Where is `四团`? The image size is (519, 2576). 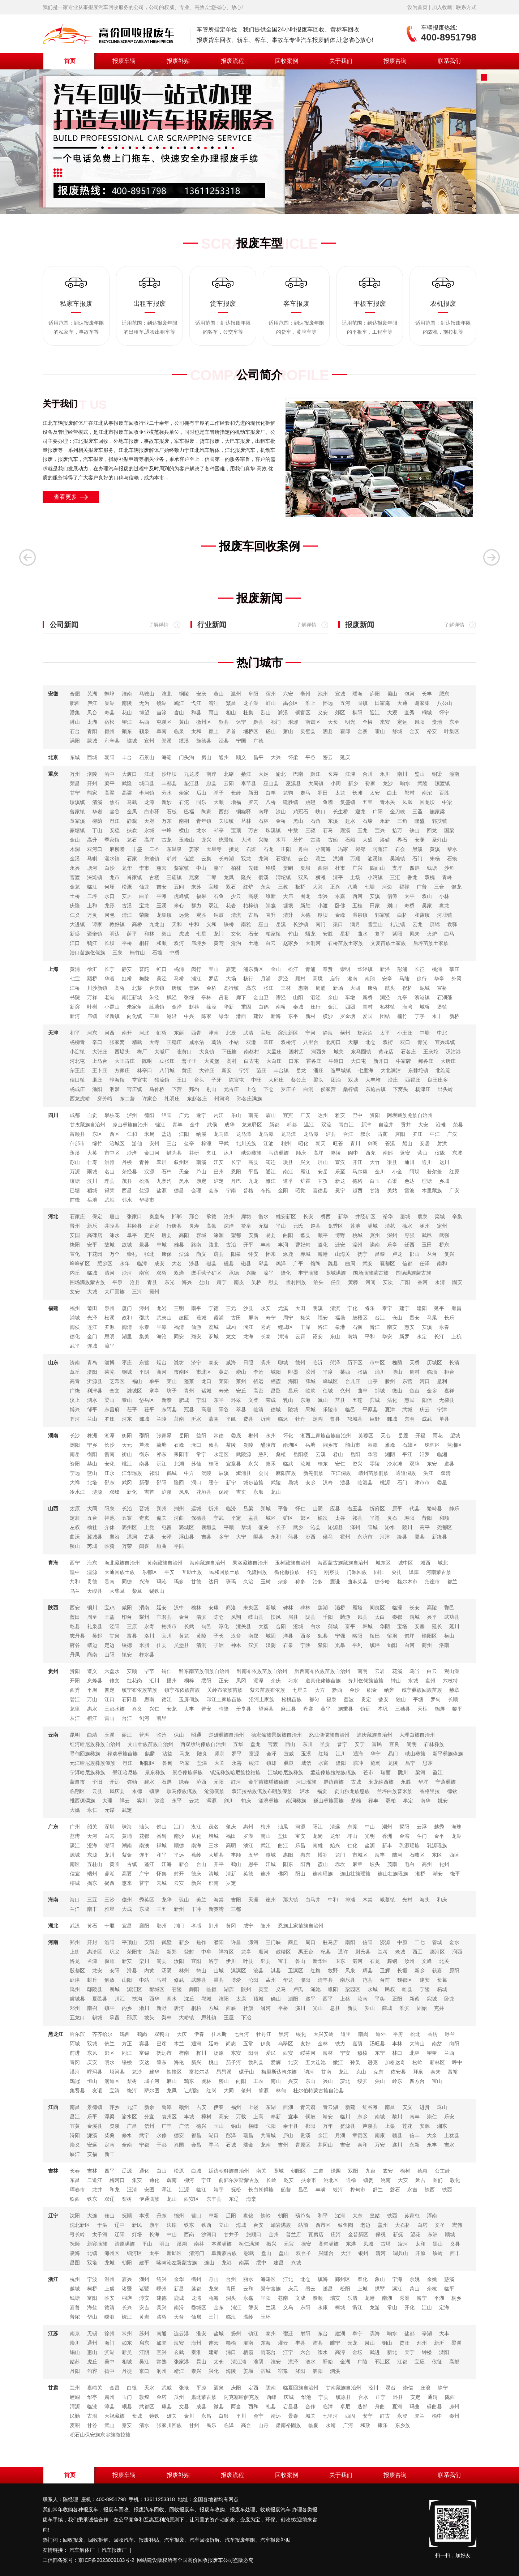
四团 is located at coordinates (350, 1007).